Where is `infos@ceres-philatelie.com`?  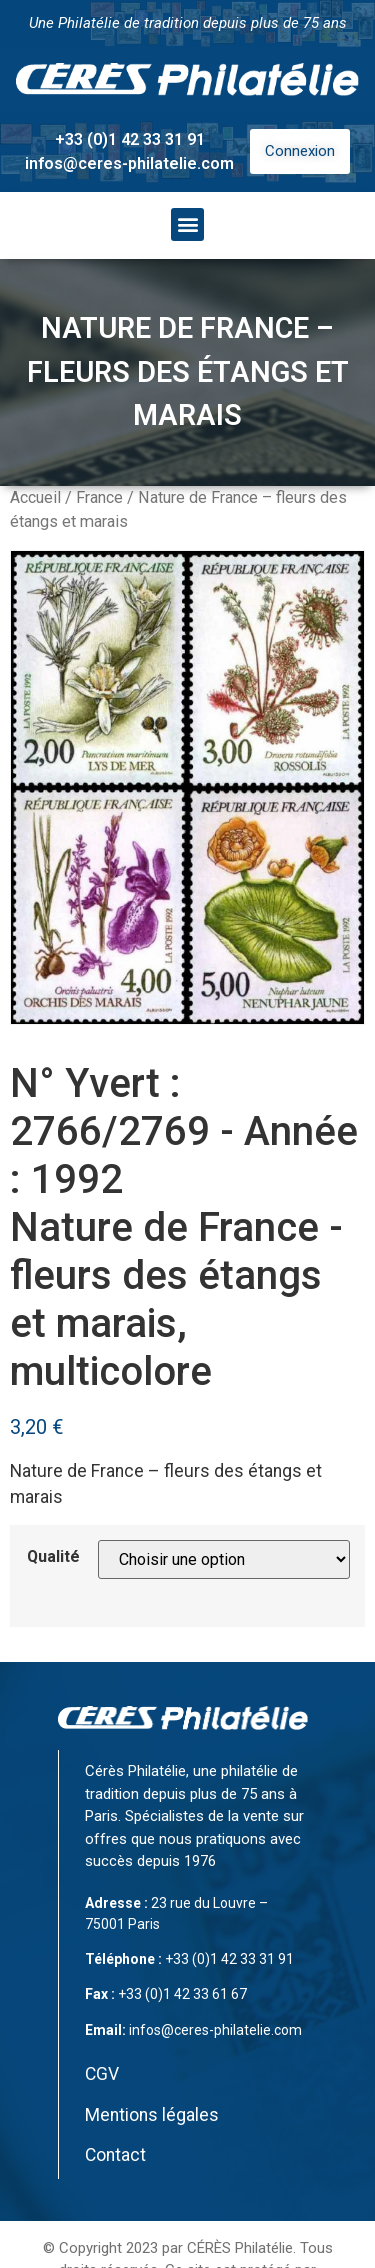 infos@ceres-philatelie.com is located at coordinates (129, 163).